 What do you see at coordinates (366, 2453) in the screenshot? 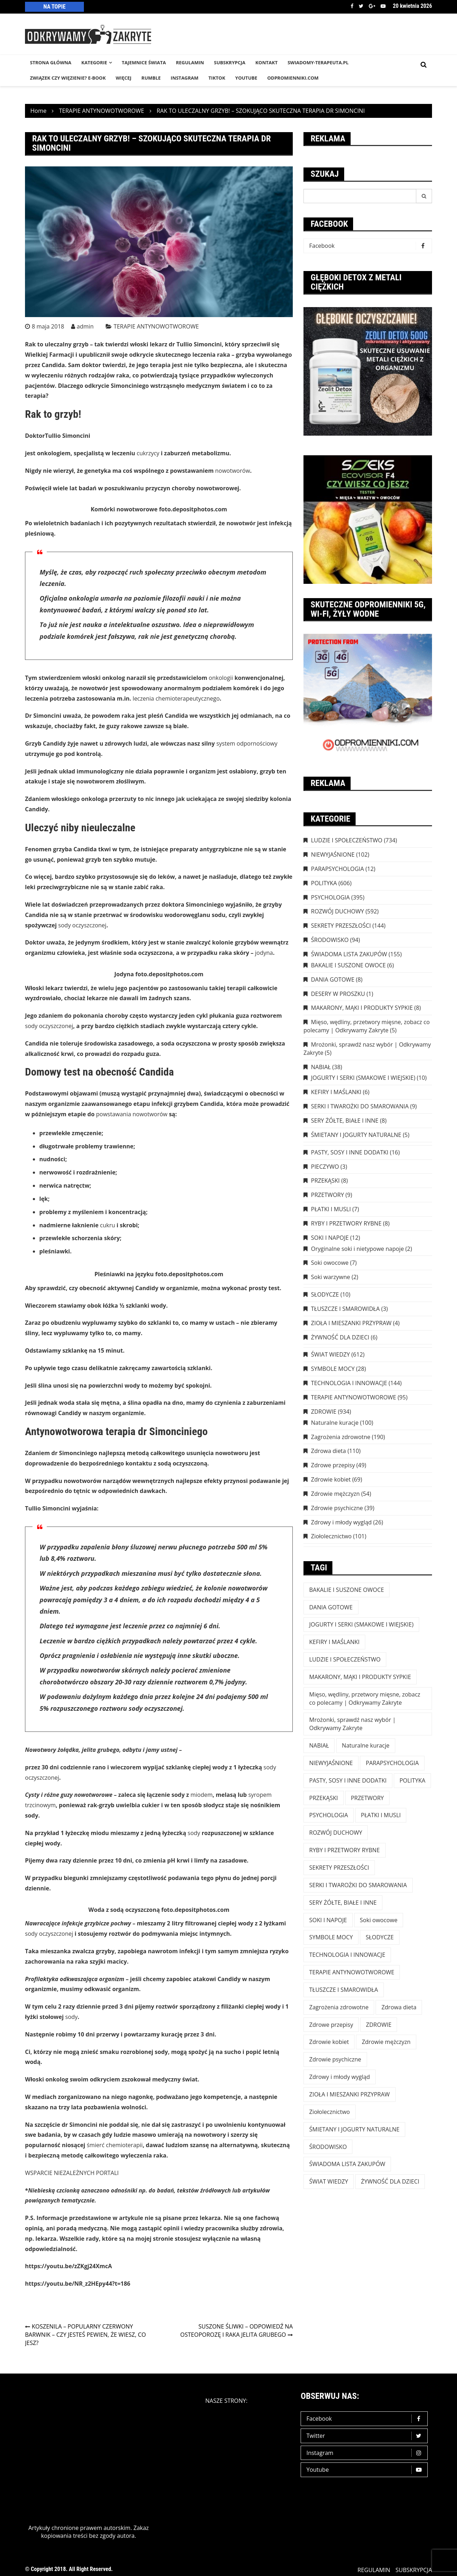
I see `Instagram` at bounding box center [366, 2453].